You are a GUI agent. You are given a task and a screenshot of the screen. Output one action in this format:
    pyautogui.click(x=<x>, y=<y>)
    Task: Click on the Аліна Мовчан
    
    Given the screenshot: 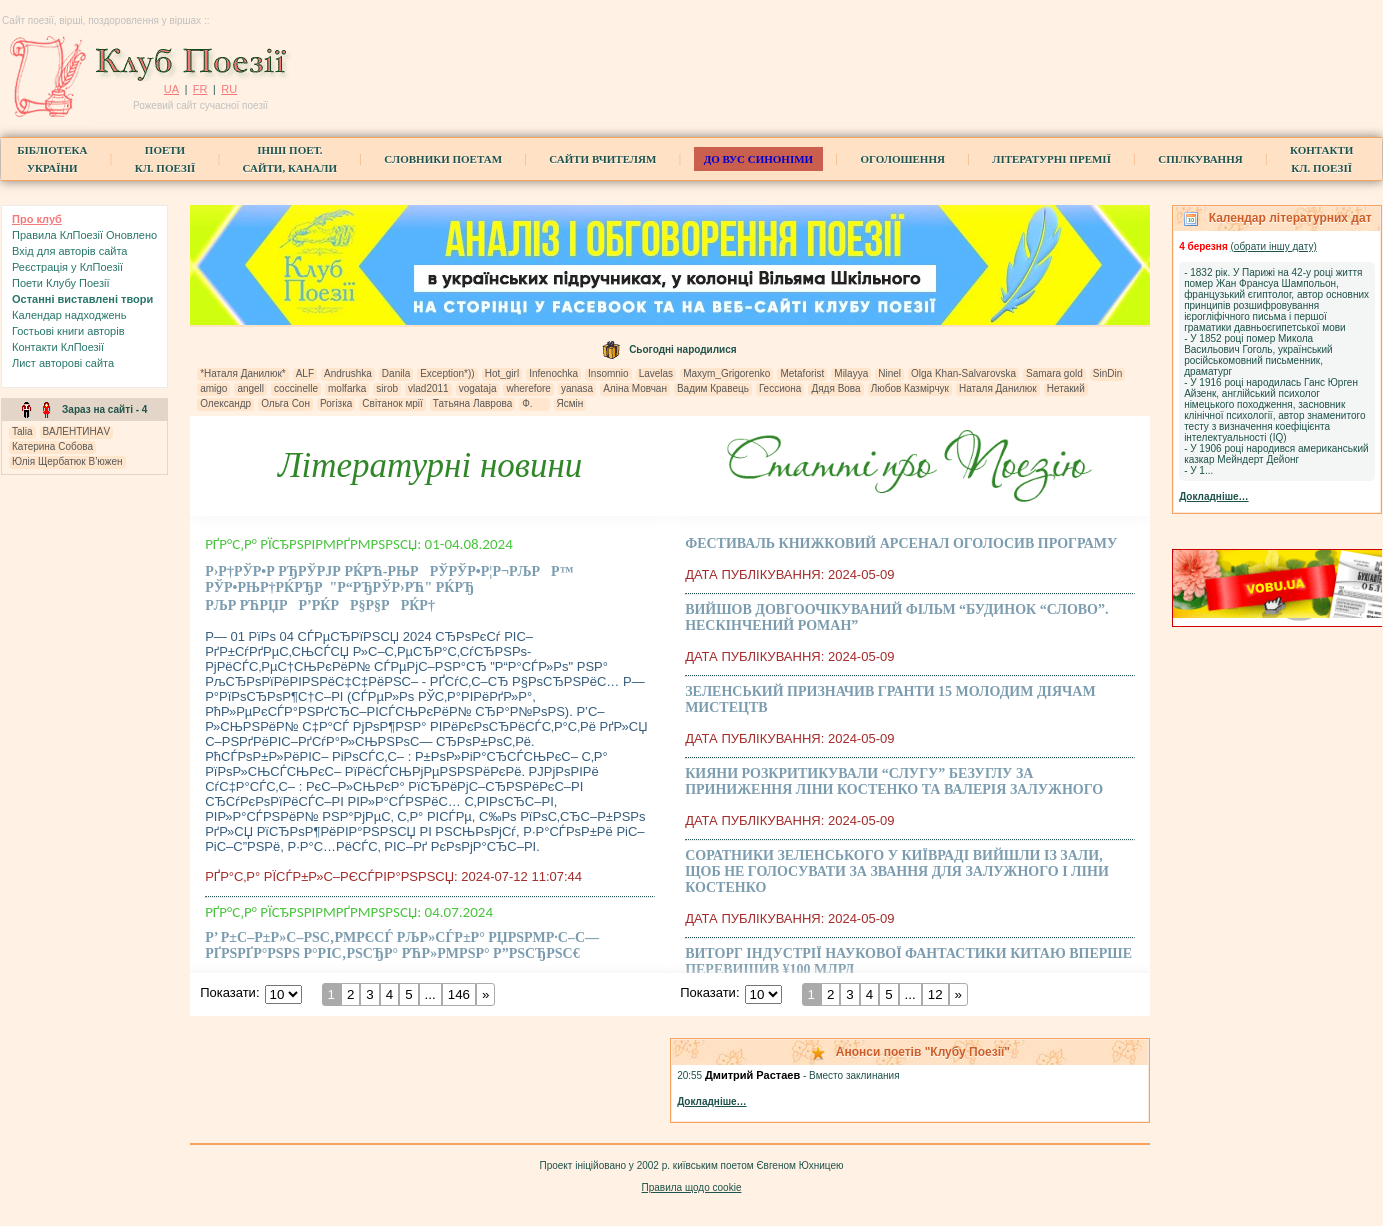 What is the action you would take?
    pyautogui.click(x=635, y=388)
    